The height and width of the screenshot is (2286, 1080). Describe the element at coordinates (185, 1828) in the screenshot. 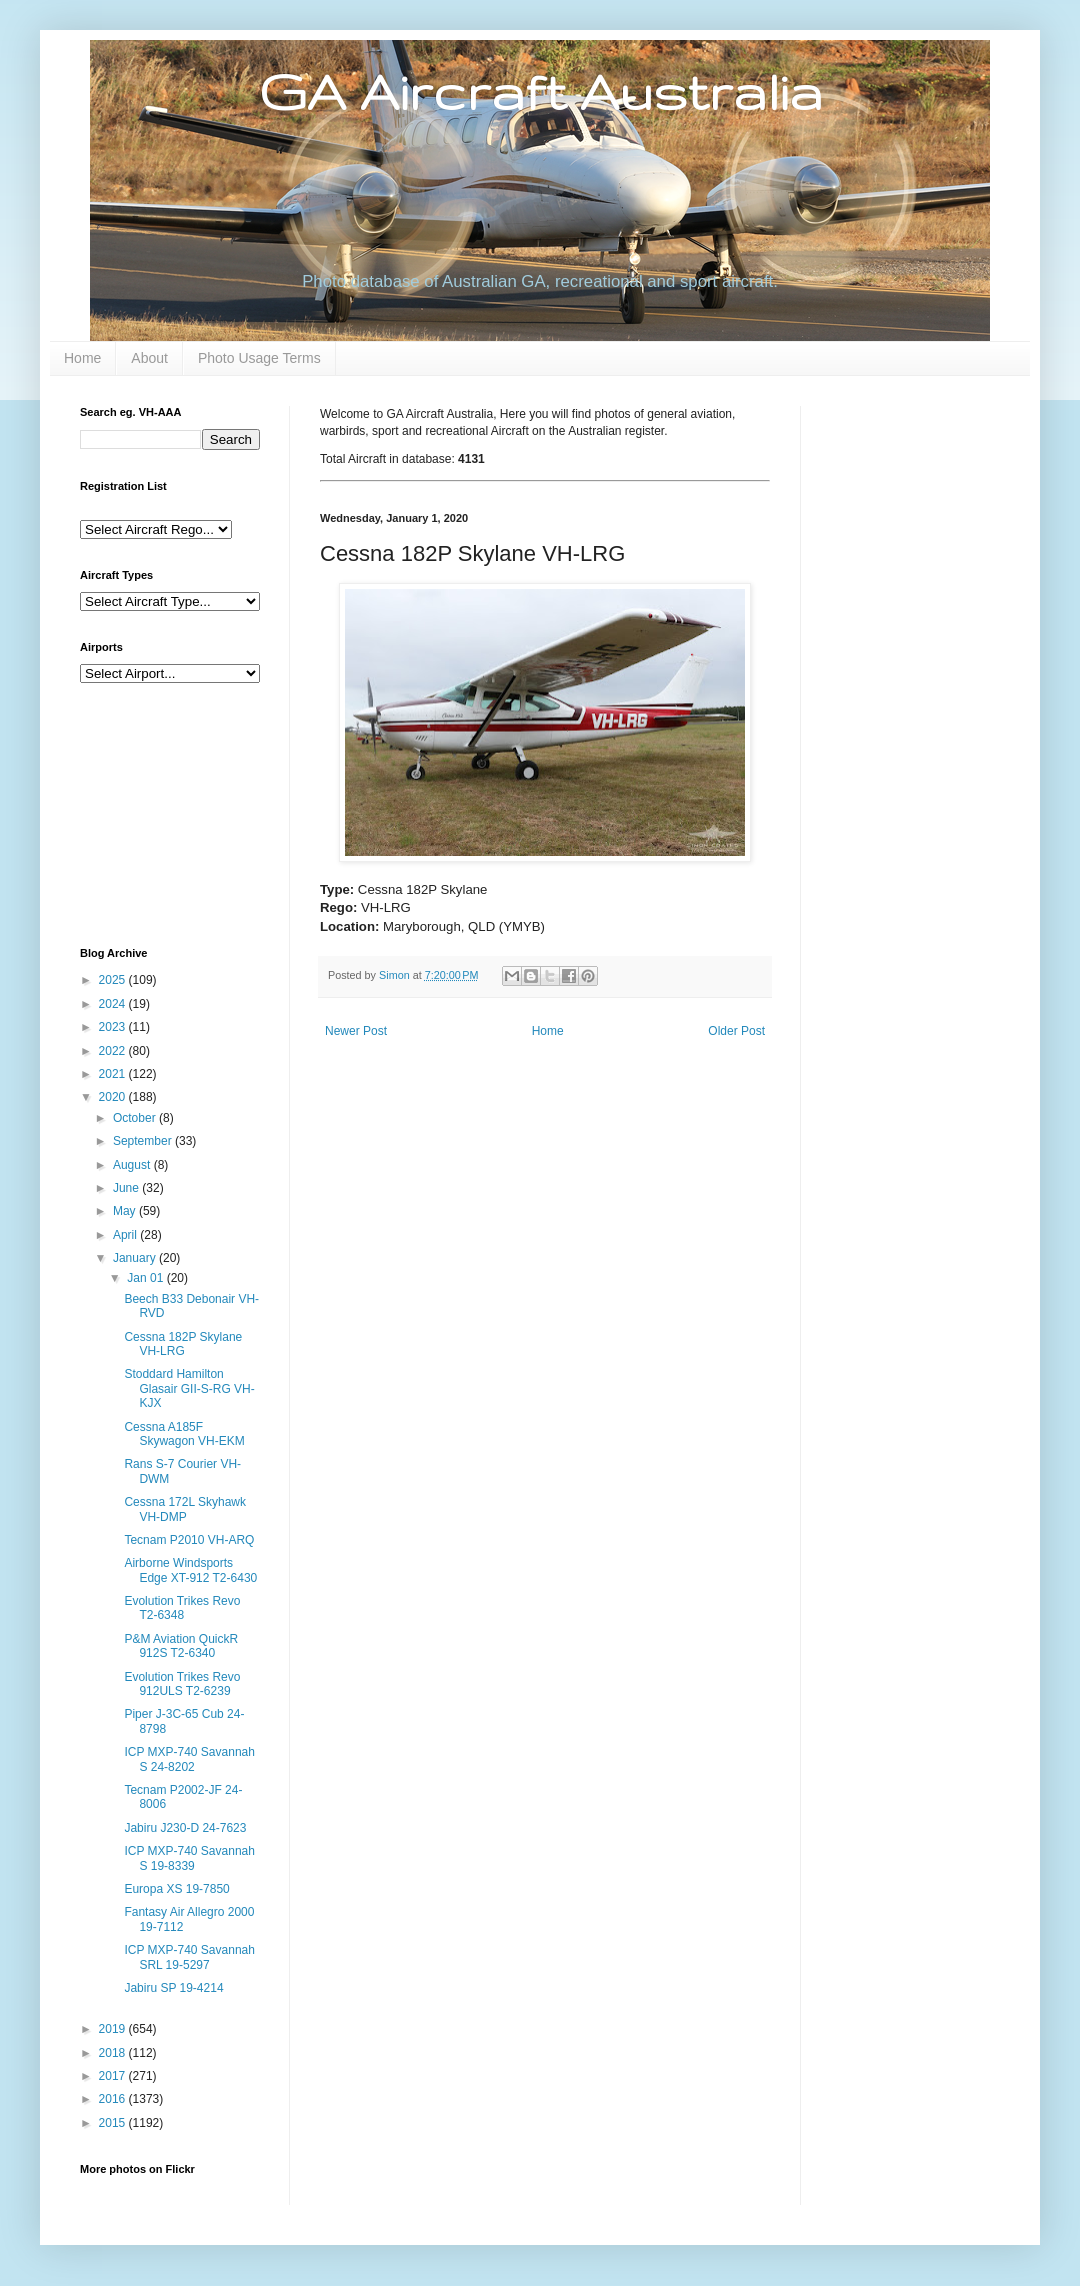

I see `Jabiru J230-D 24-7623` at that location.